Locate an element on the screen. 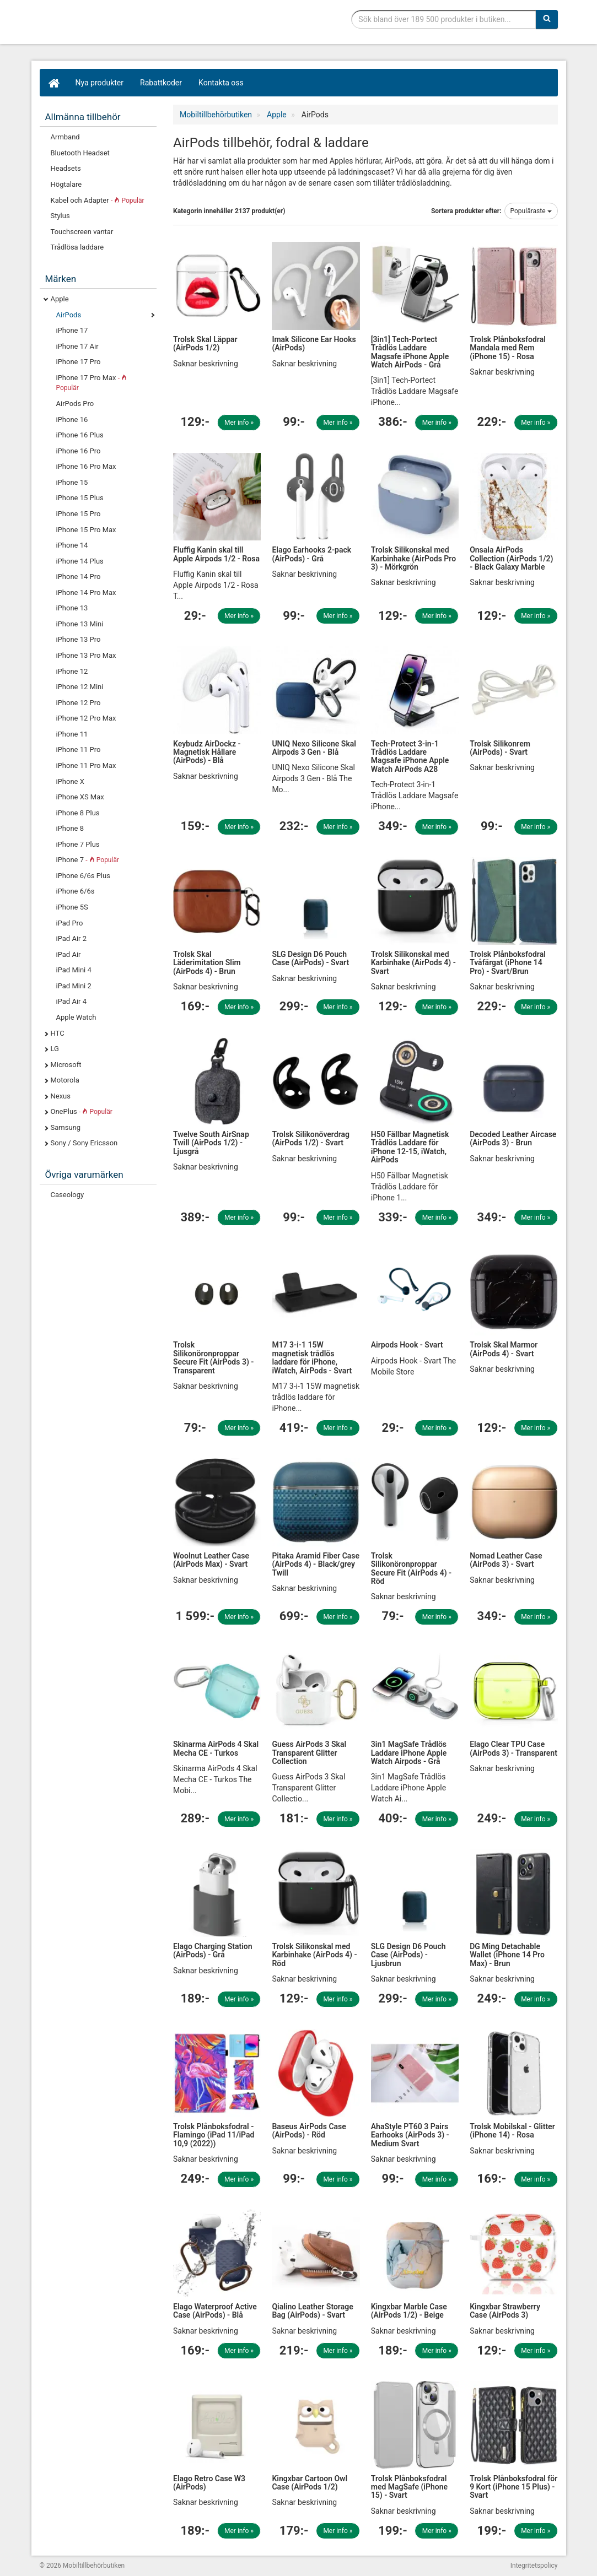 The width and height of the screenshot is (597, 2576). iPhone XS Max is located at coordinates (80, 797).